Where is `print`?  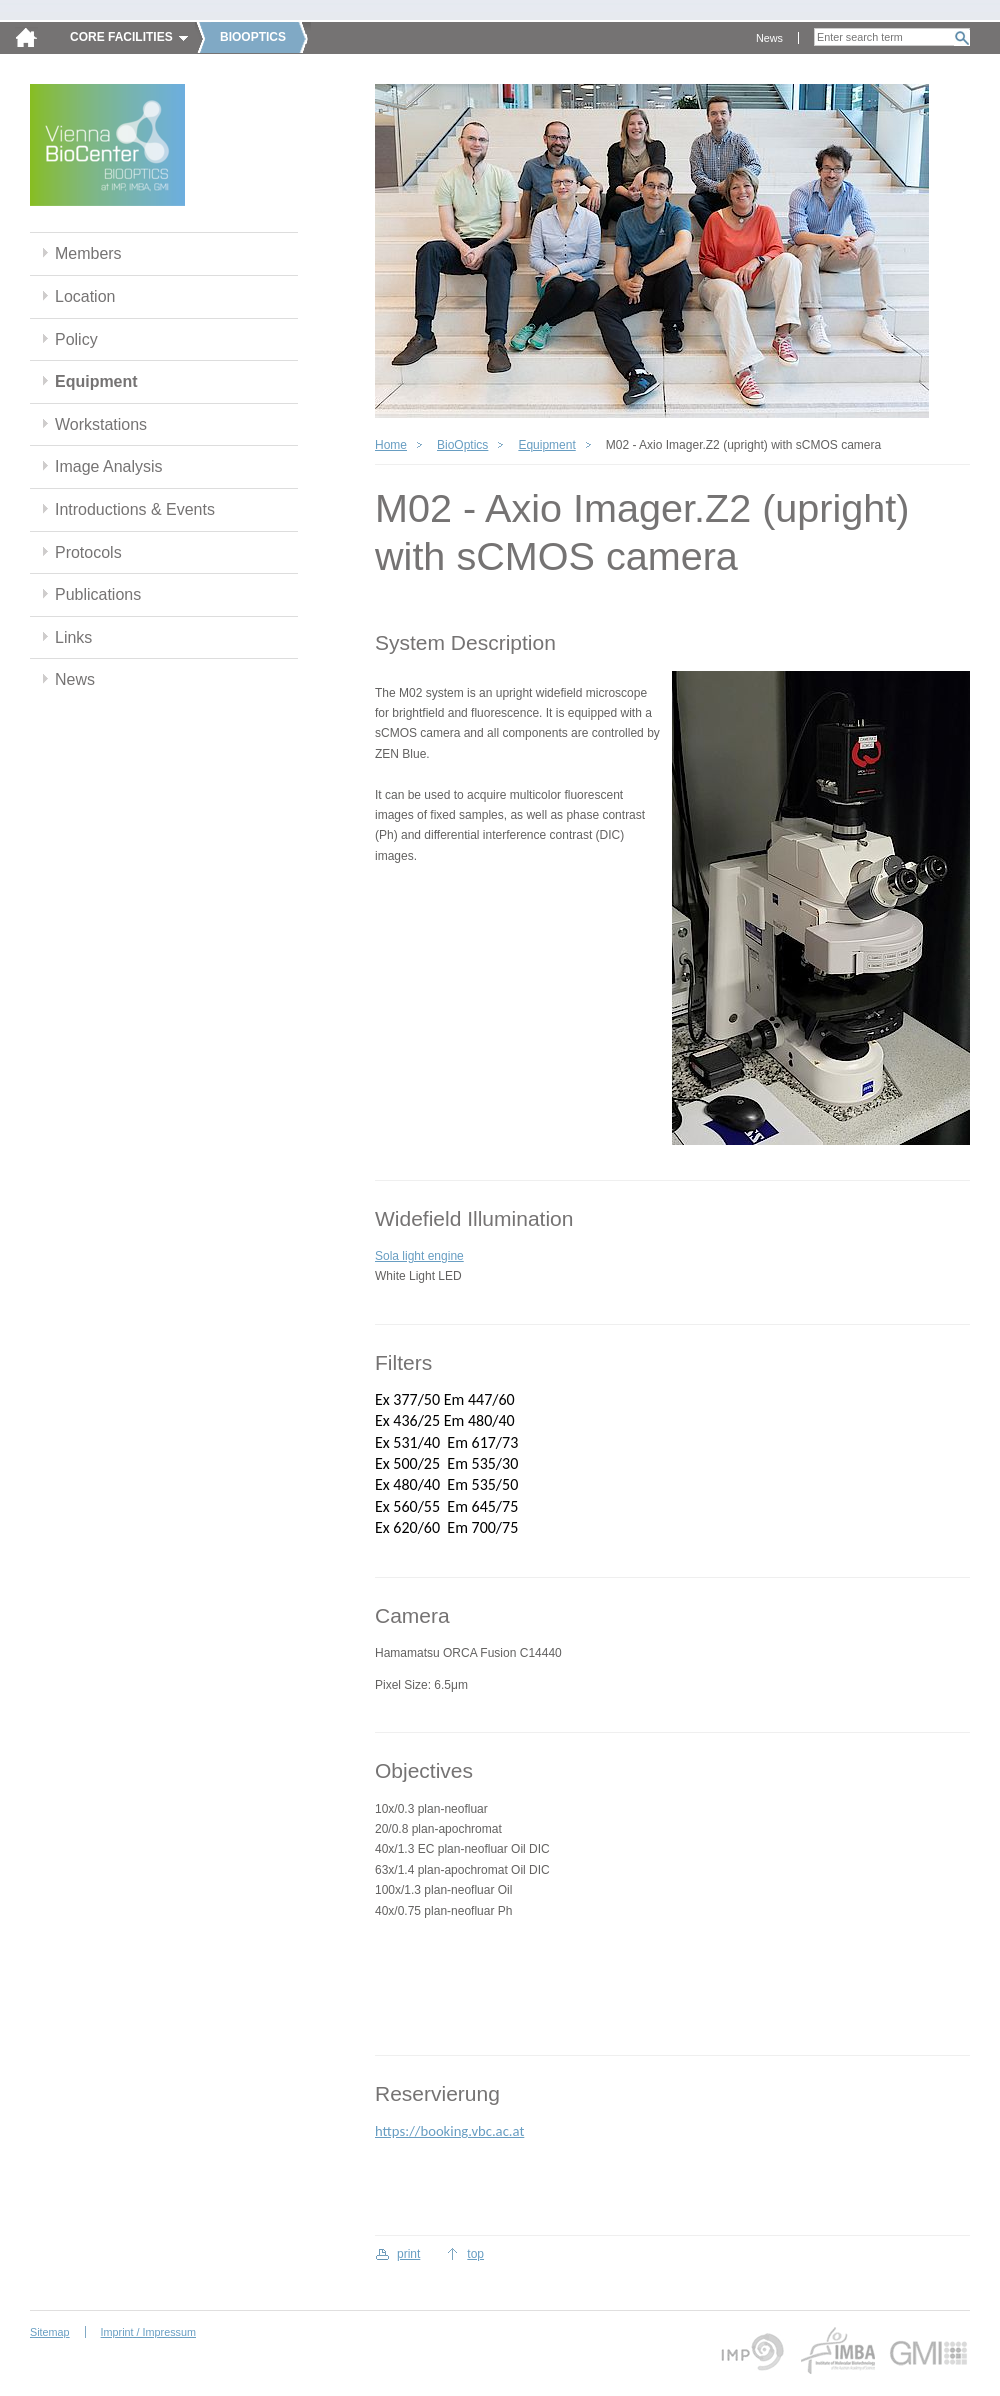
print is located at coordinates (408, 2254).